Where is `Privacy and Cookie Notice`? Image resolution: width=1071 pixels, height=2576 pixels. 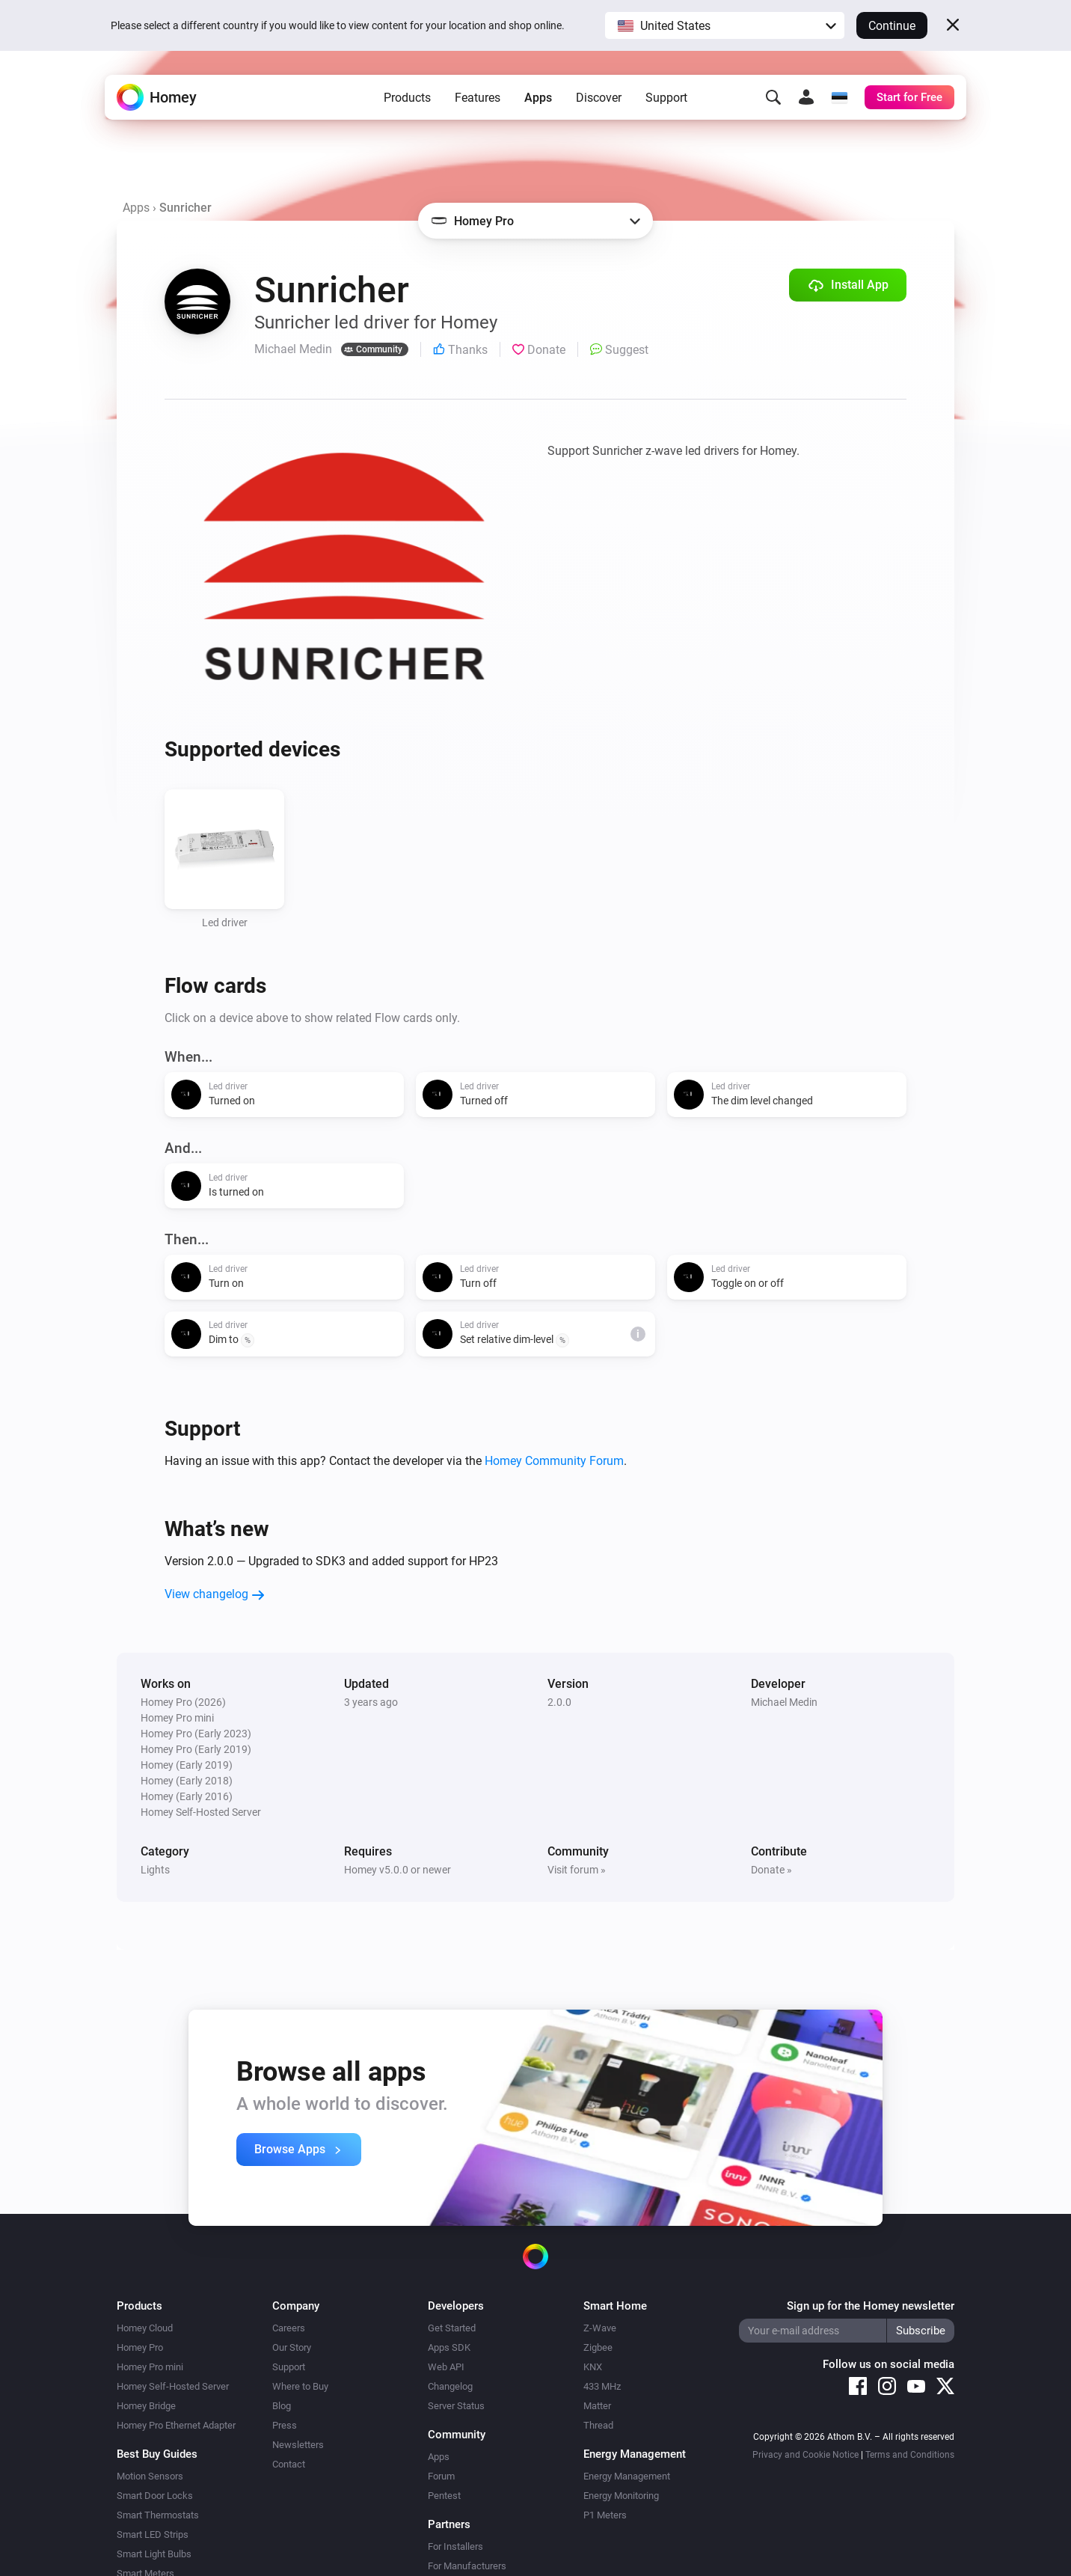 Privacy and Cookie Notice is located at coordinates (805, 2455).